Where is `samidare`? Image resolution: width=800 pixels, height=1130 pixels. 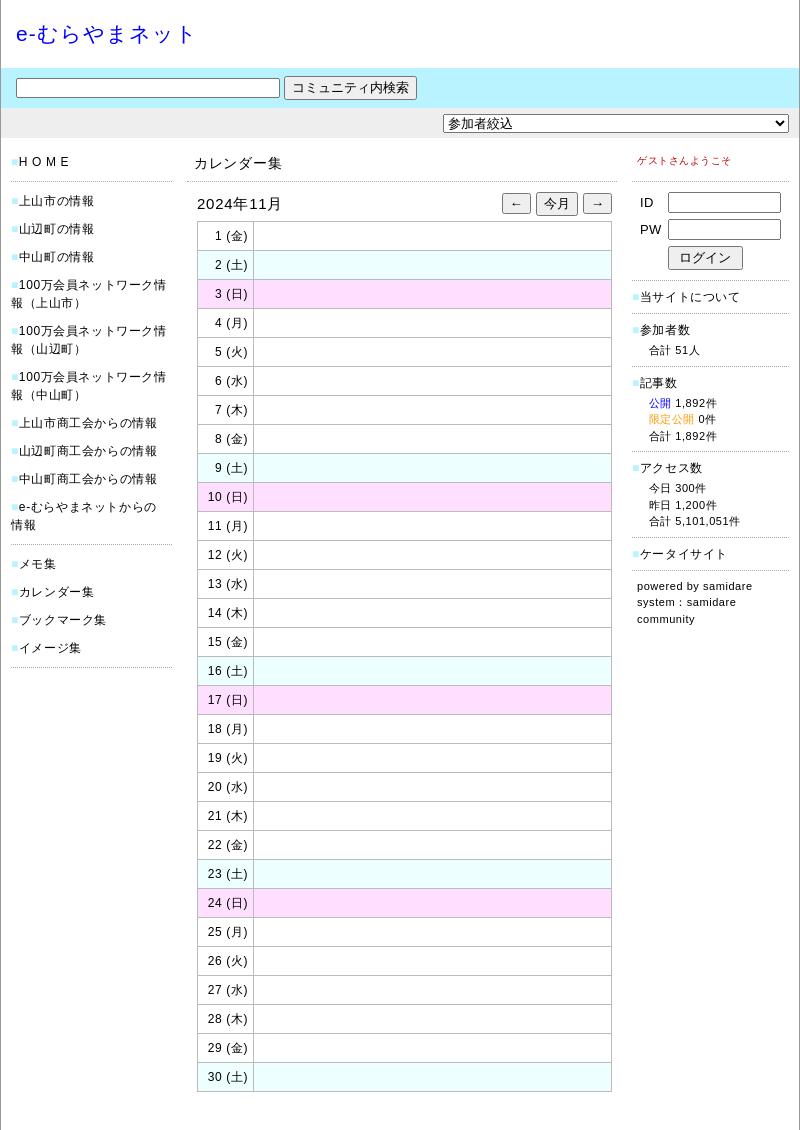 samidare is located at coordinates (728, 586).